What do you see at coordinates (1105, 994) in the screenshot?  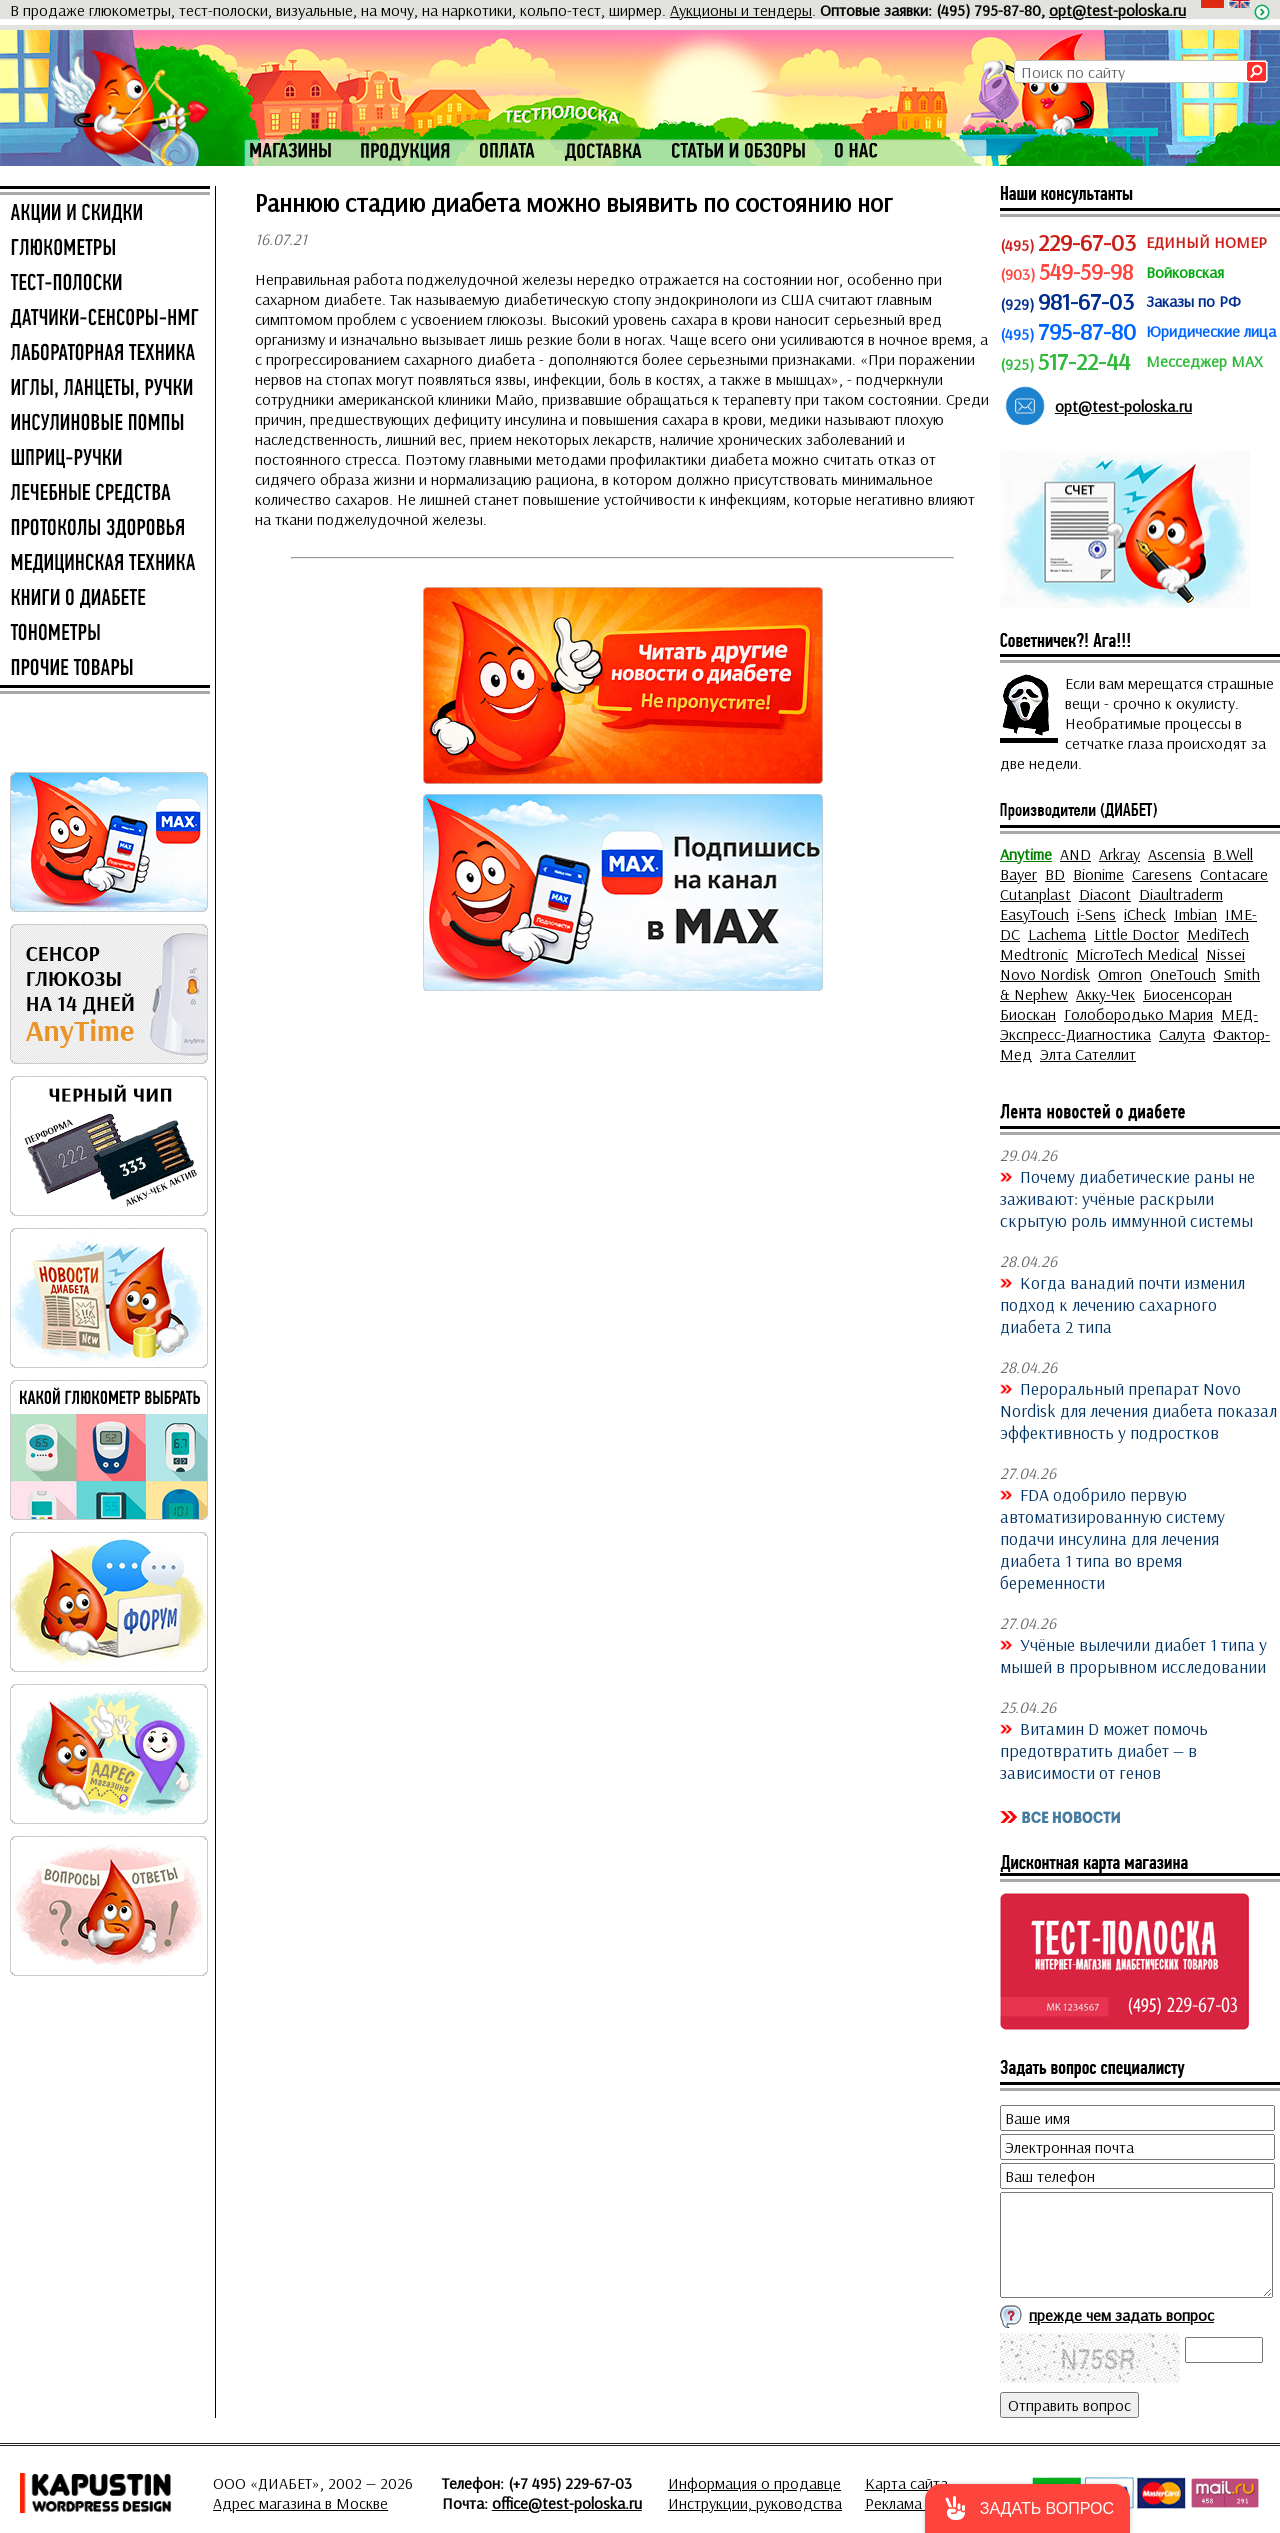 I see `Акку-Чек` at bounding box center [1105, 994].